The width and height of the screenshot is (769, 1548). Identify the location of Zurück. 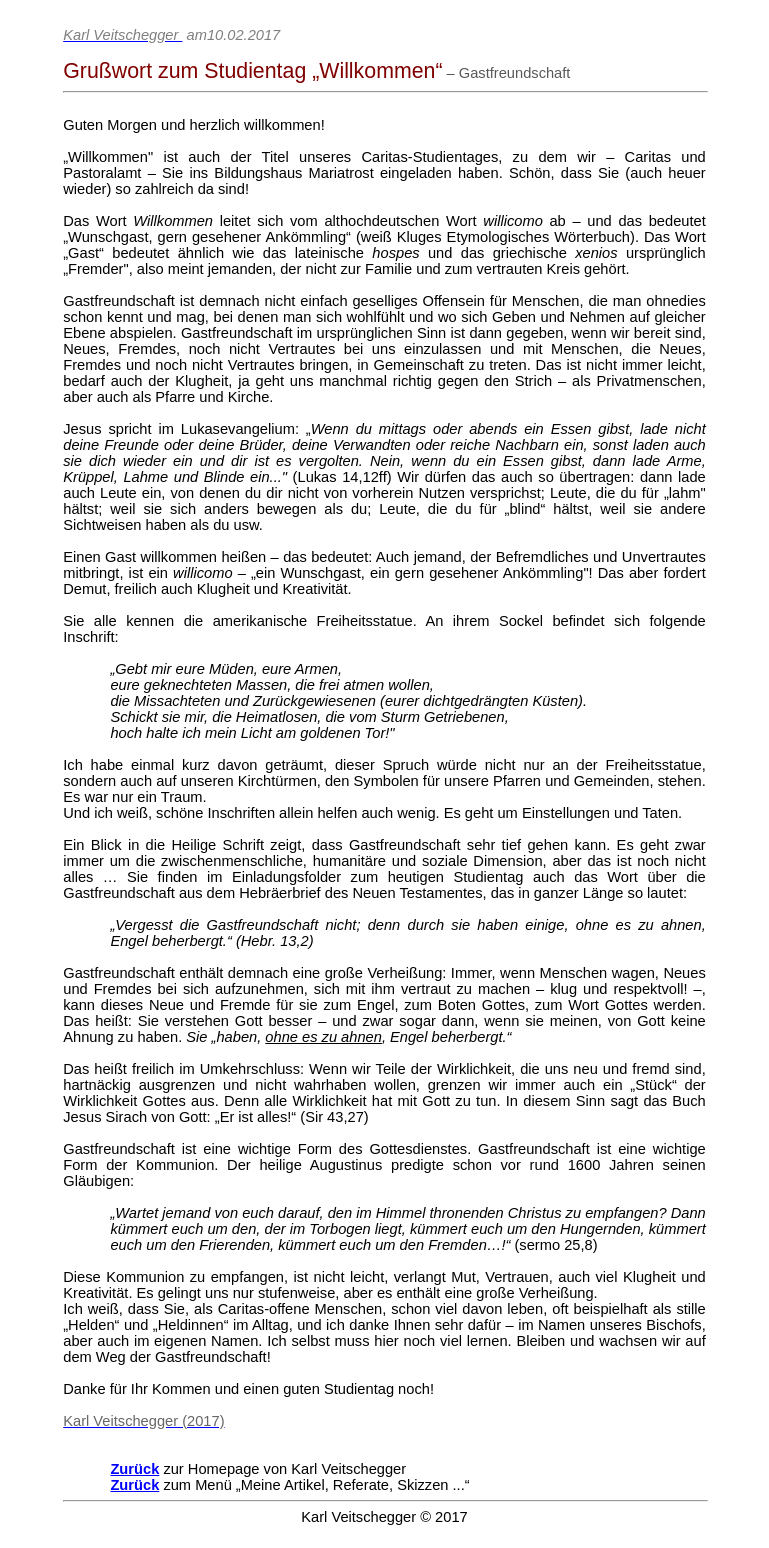
(134, 1469).